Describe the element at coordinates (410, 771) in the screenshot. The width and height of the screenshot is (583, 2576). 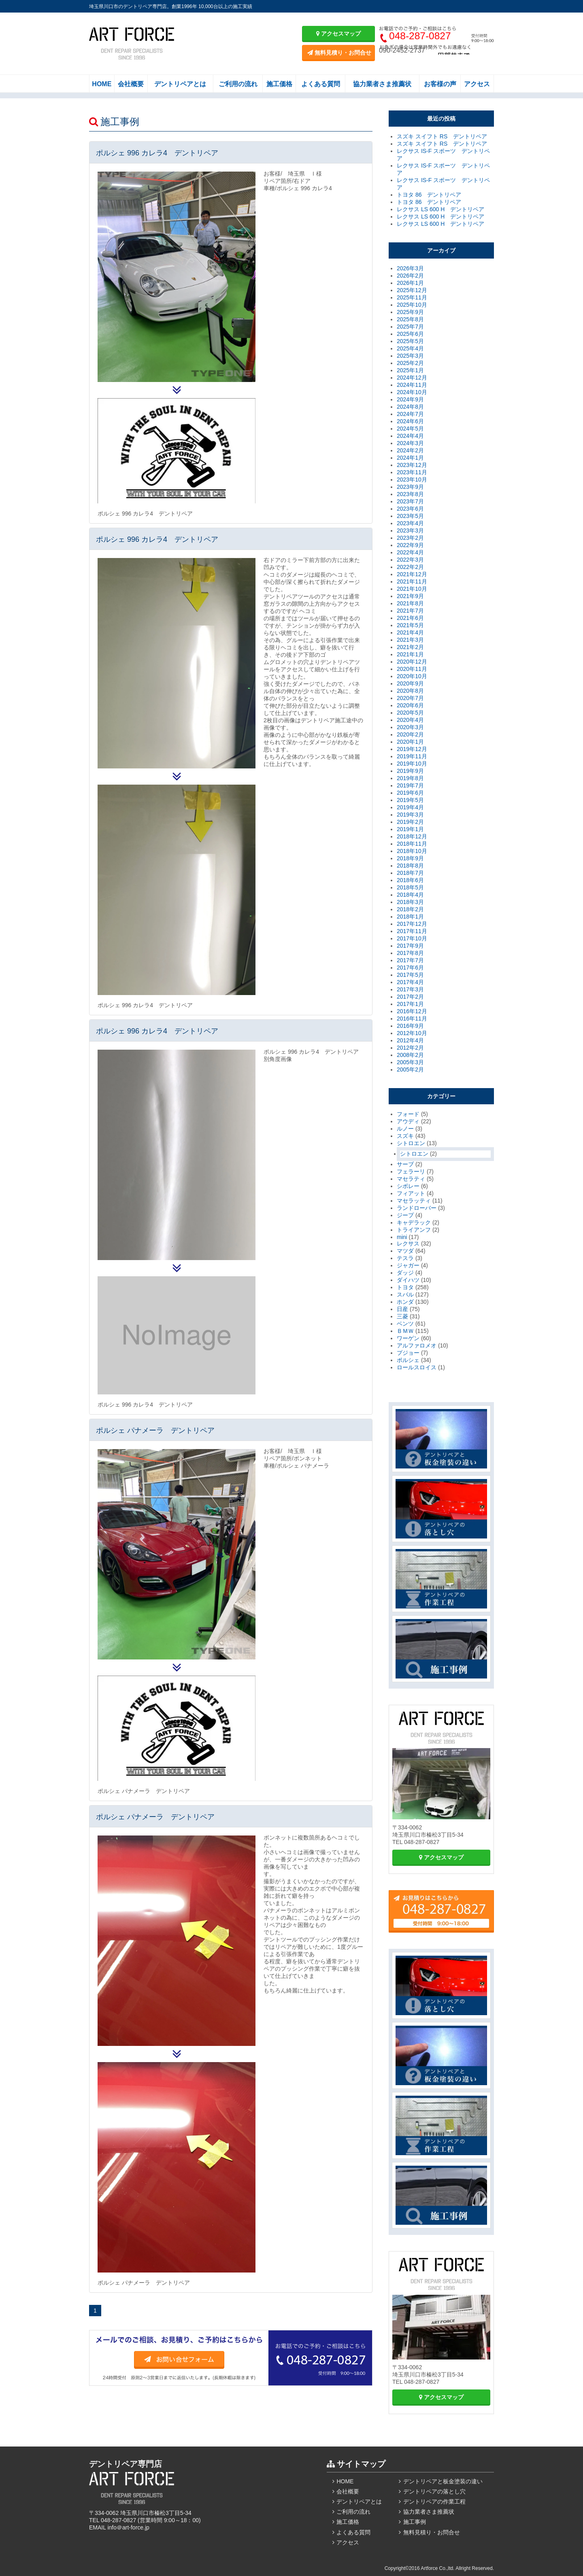
I see `2019年9月` at that location.